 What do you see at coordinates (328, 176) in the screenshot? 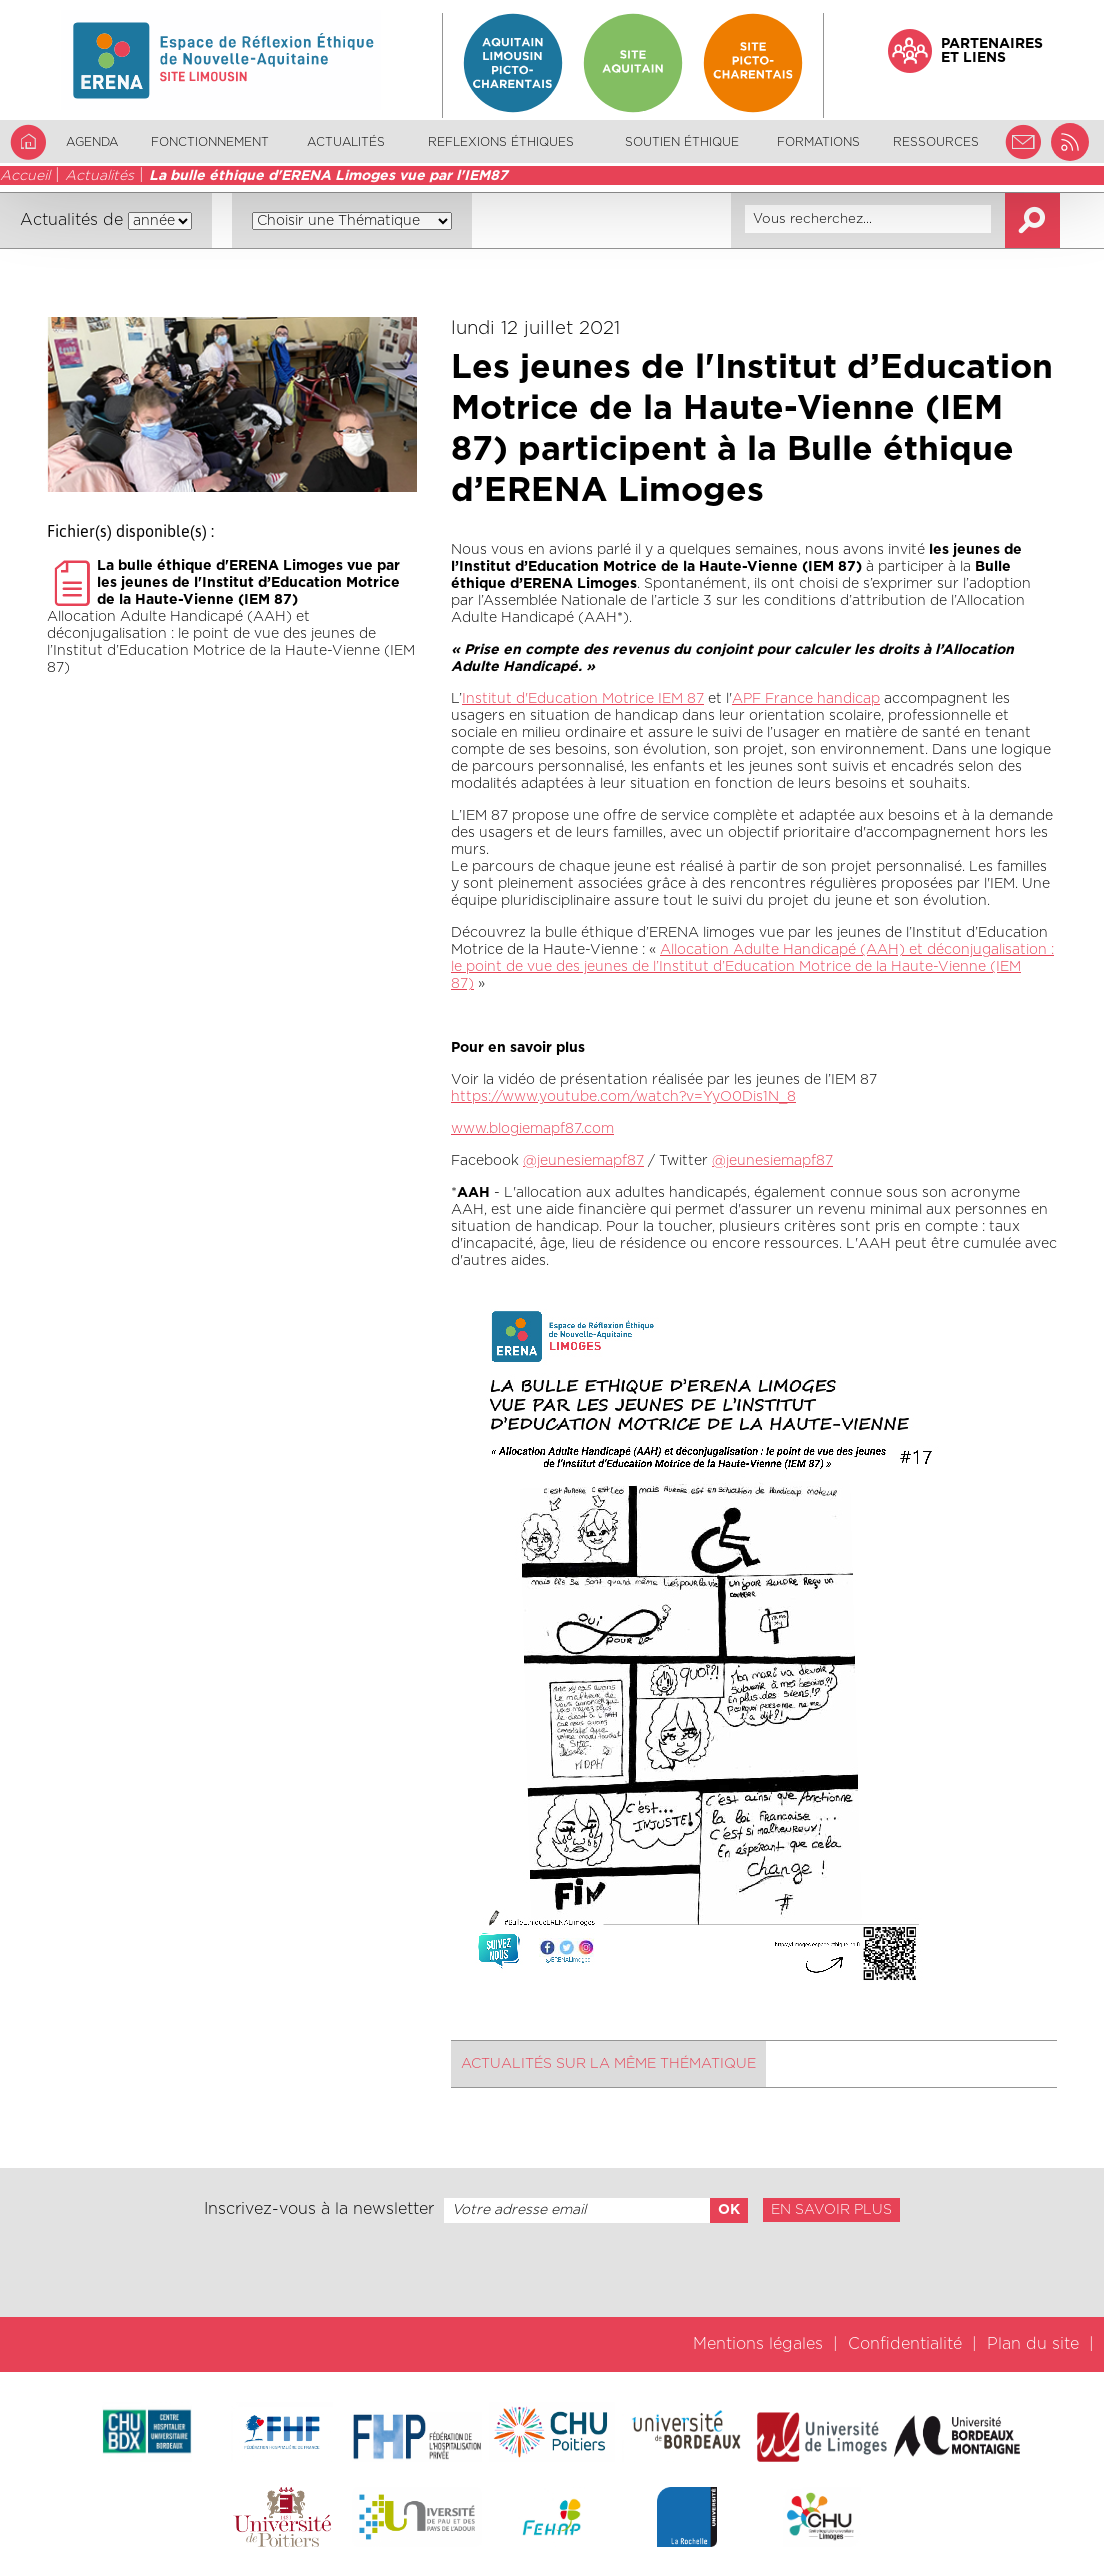
I see `La bulle éthique d'ERENA Limoges vue par l'IEM87` at bounding box center [328, 176].